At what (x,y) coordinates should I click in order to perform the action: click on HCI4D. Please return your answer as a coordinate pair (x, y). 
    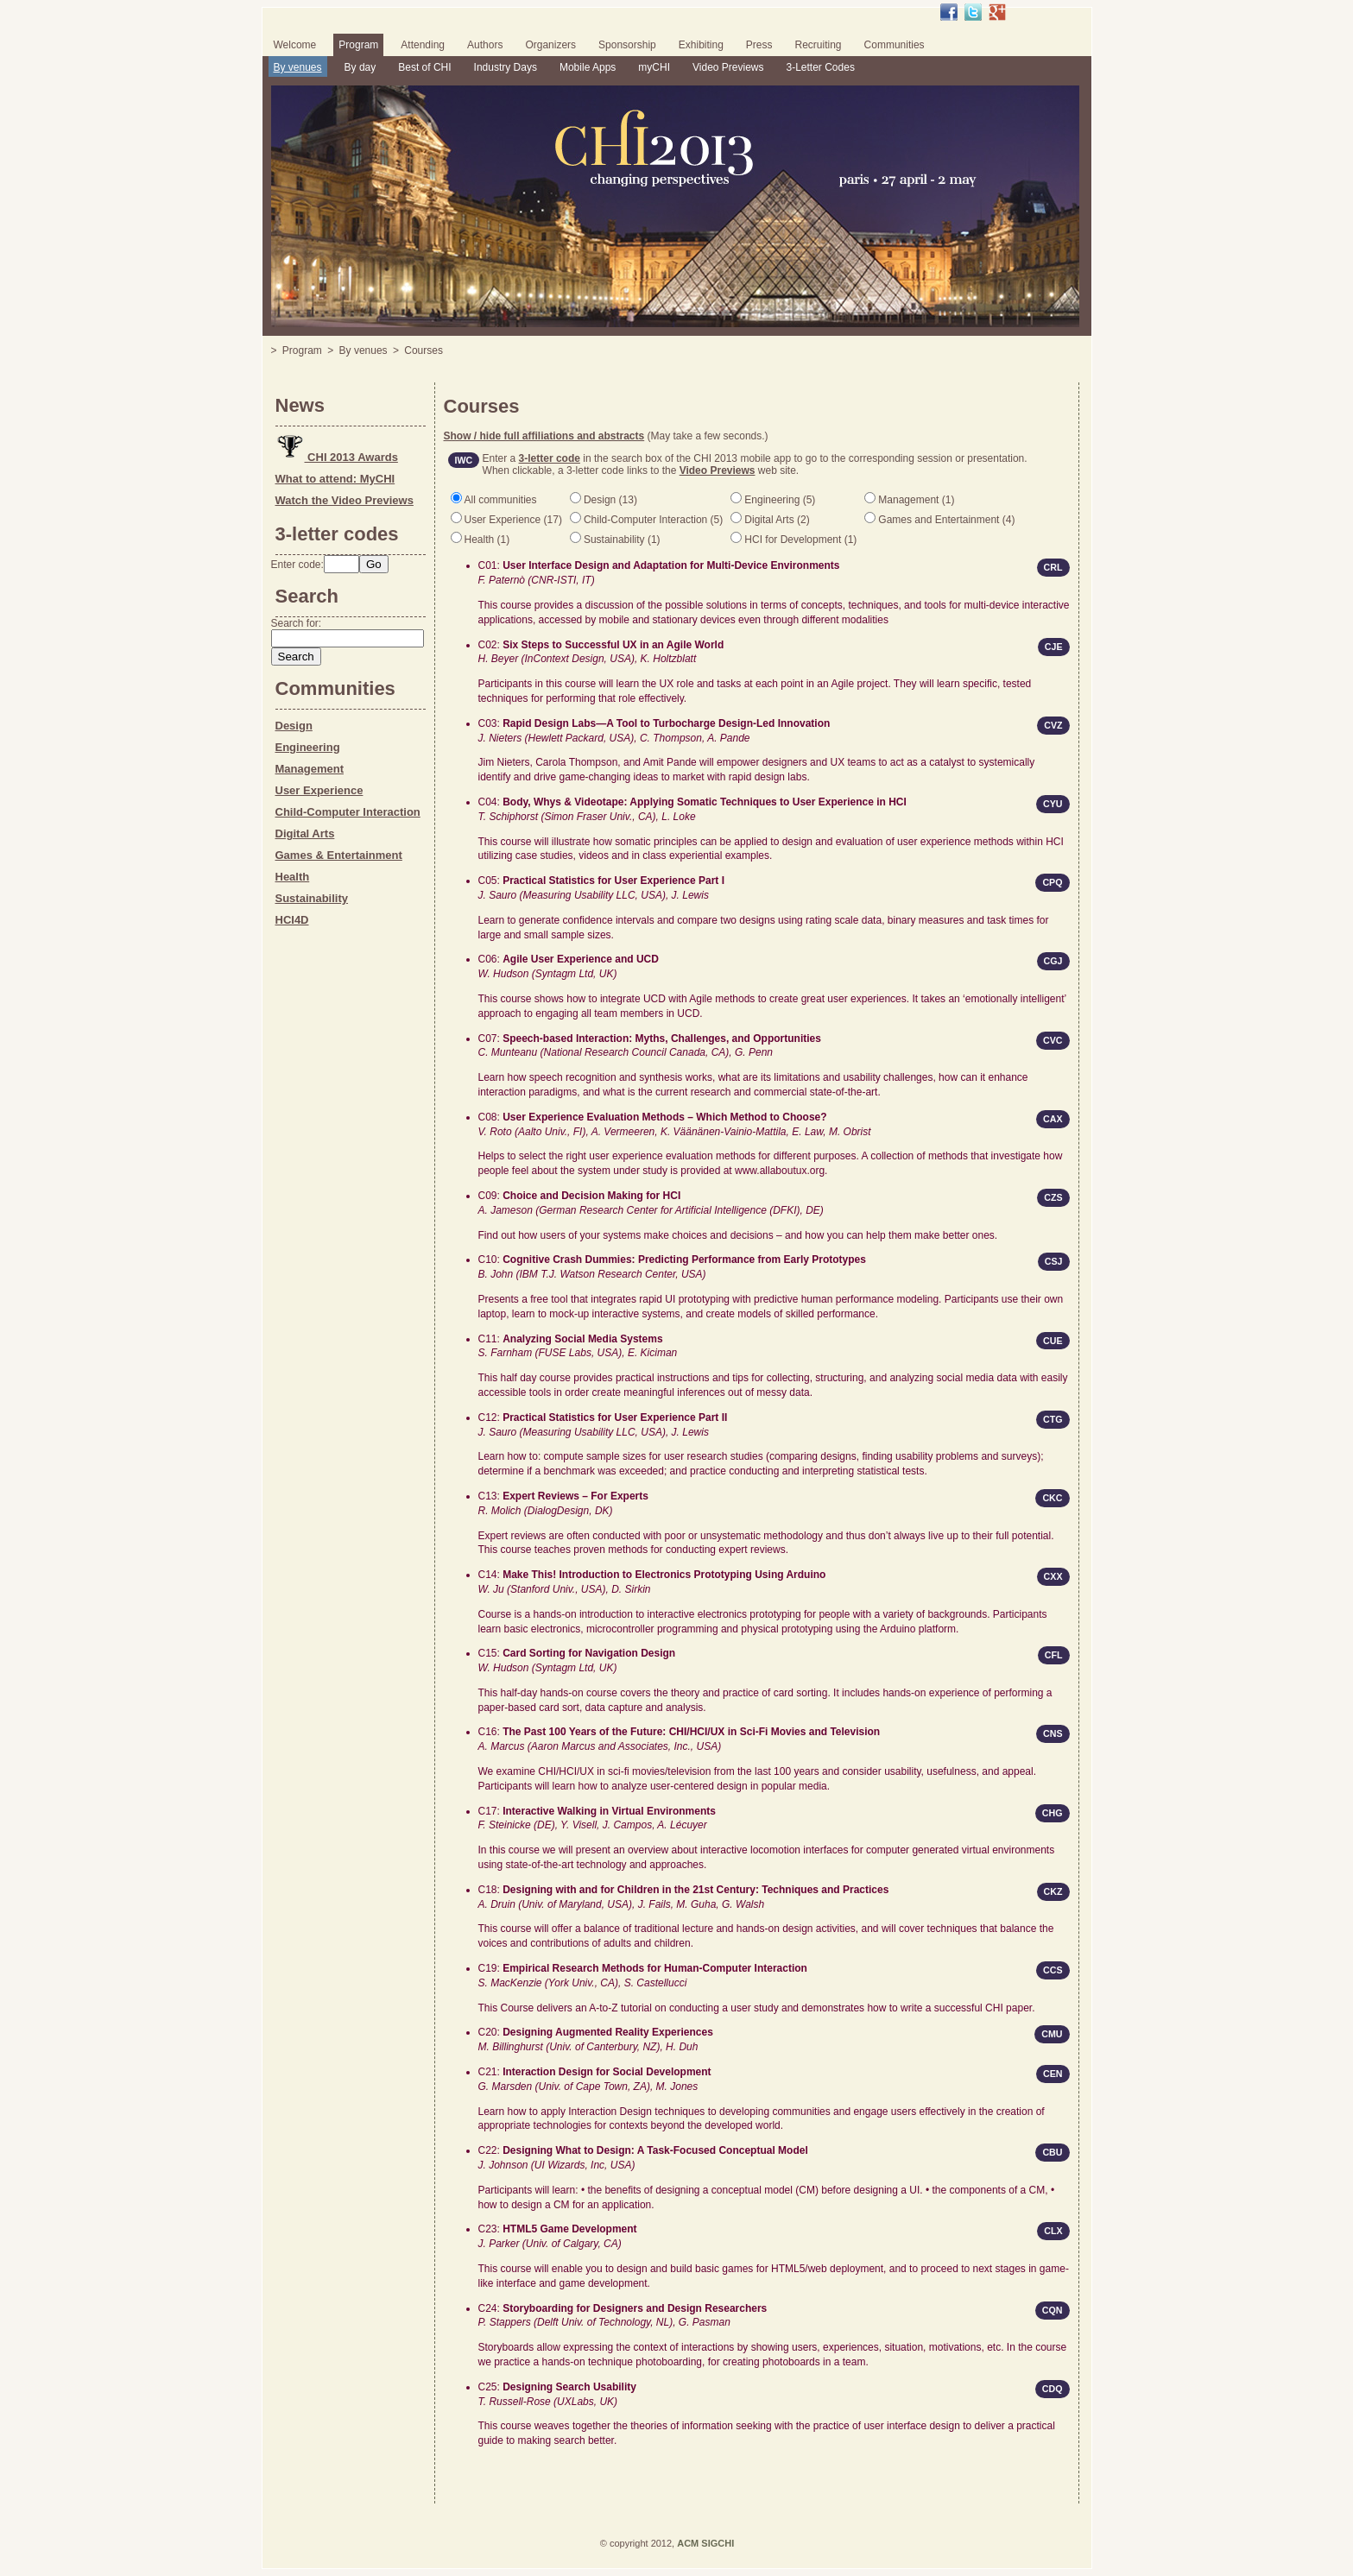
    Looking at the image, I should click on (292, 919).